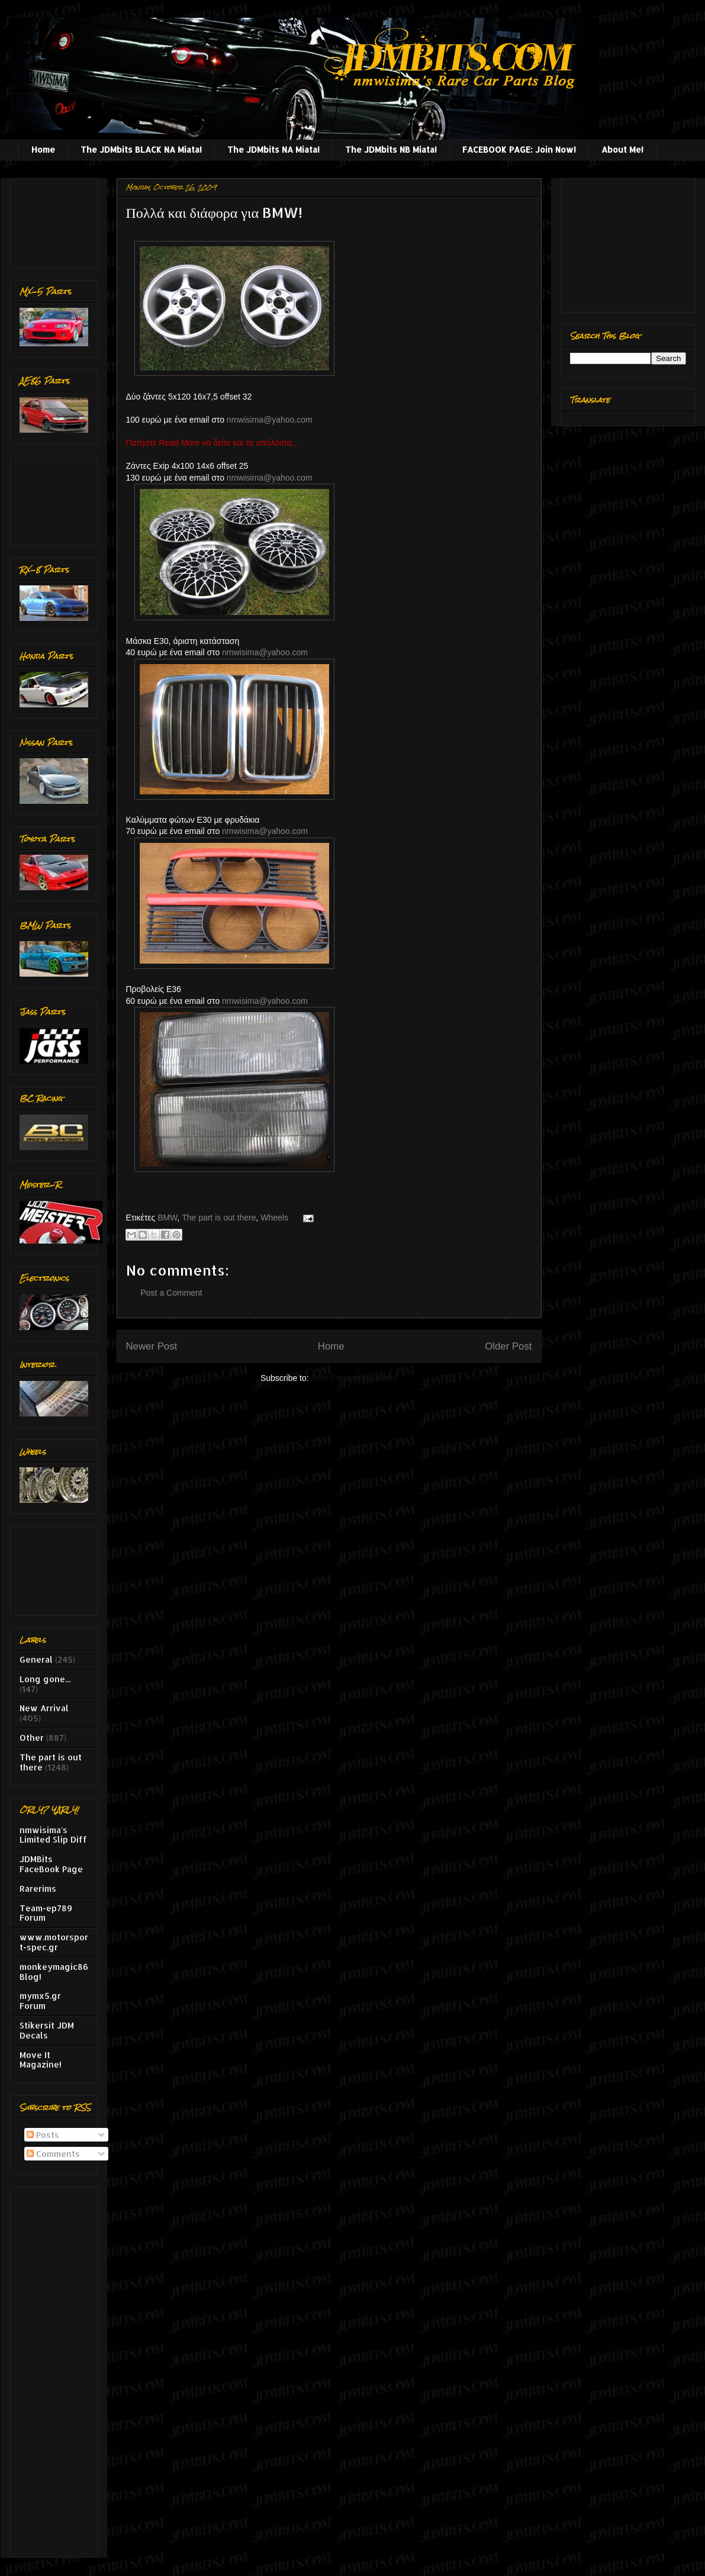 The height and width of the screenshot is (2576, 705). I want to click on Stikersit JDM Decals, so click(47, 2030).